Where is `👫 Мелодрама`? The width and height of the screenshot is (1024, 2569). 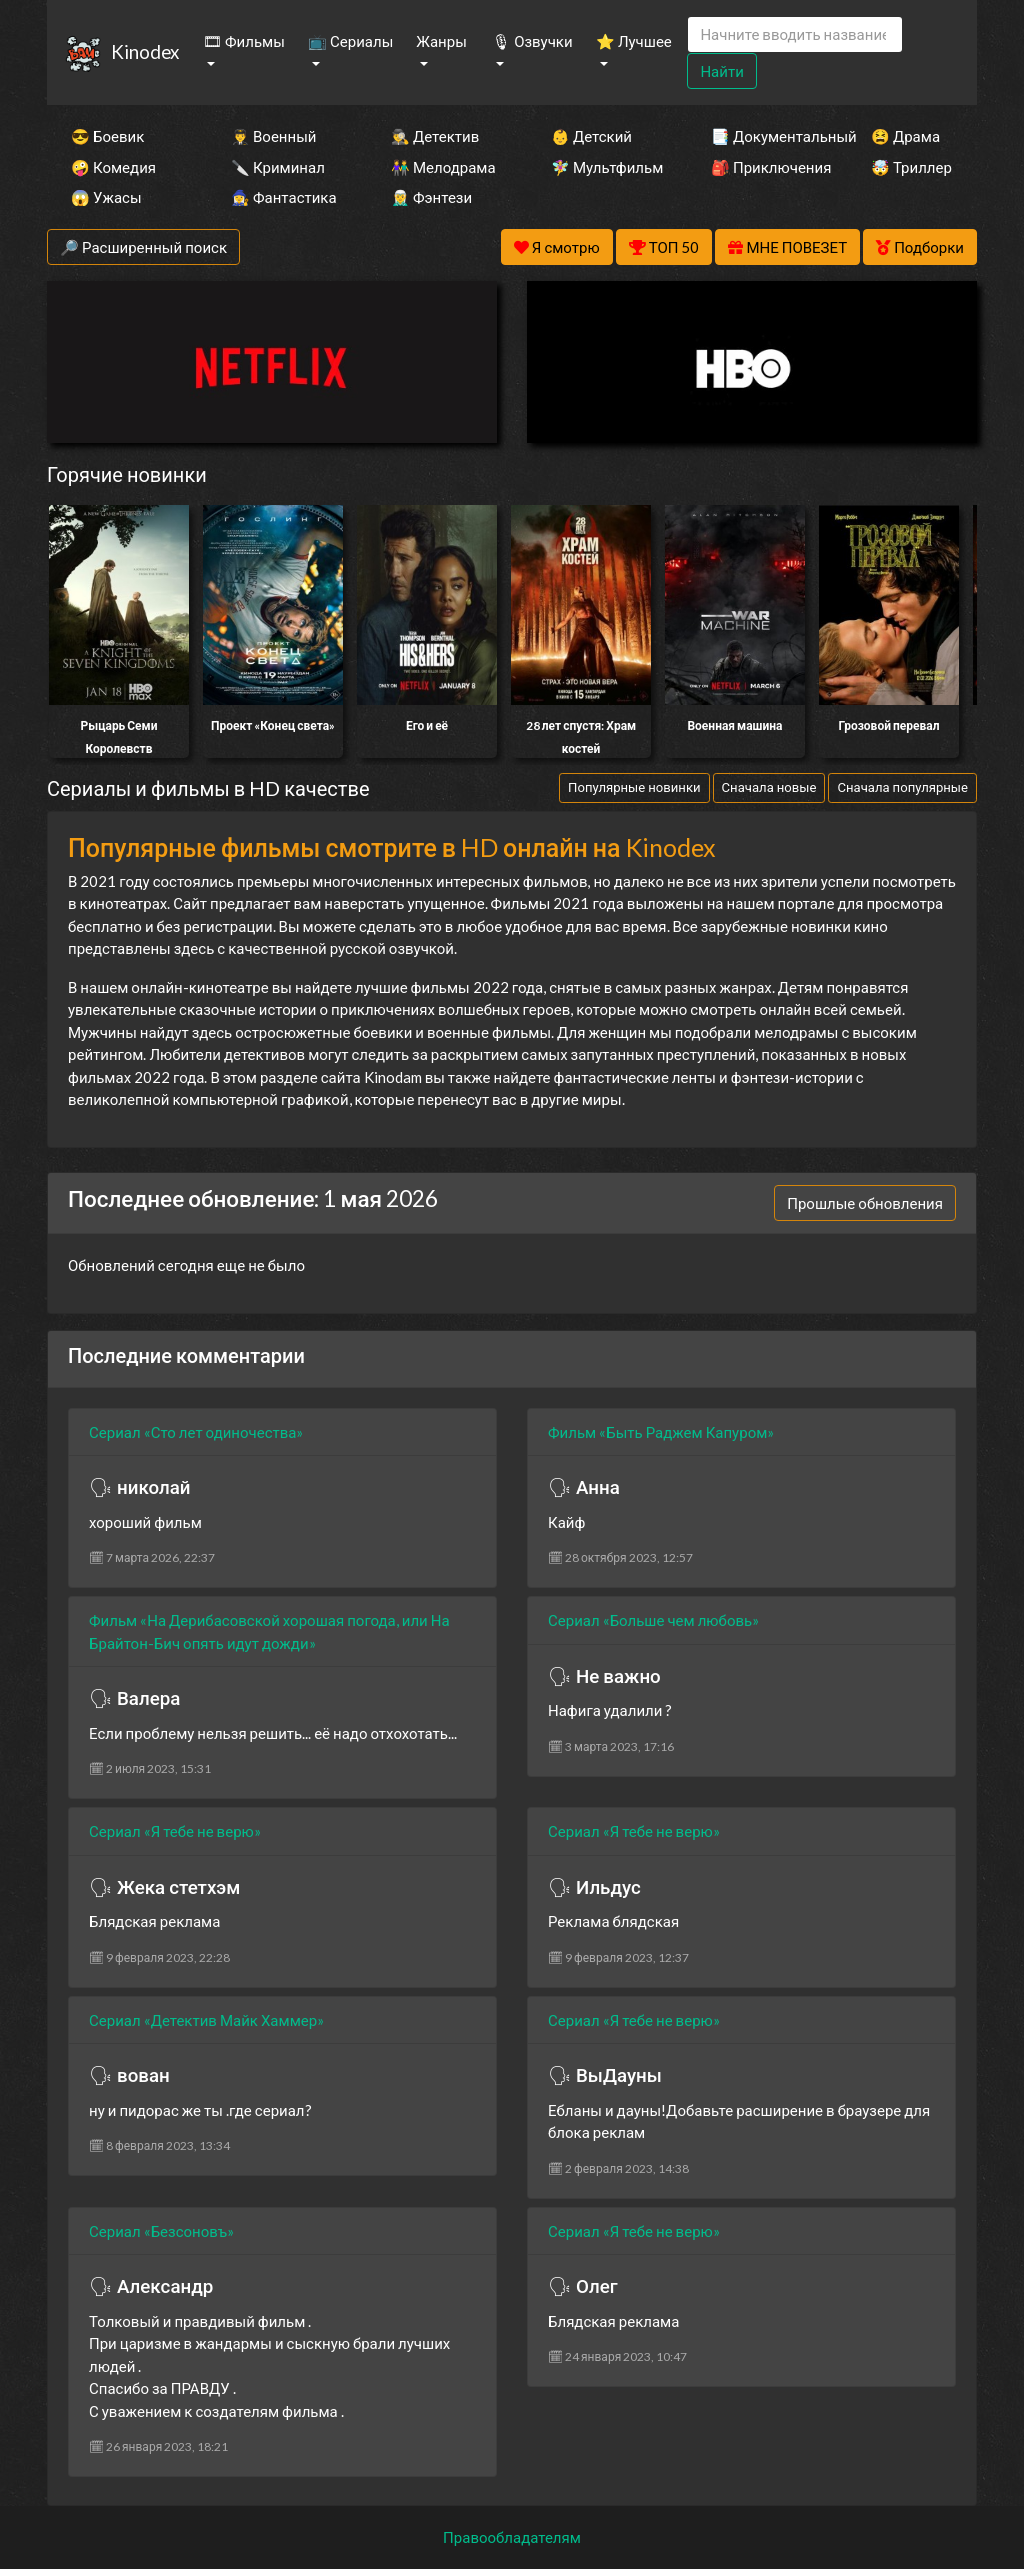
👫 Мелодрама is located at coordinates (443, 167).